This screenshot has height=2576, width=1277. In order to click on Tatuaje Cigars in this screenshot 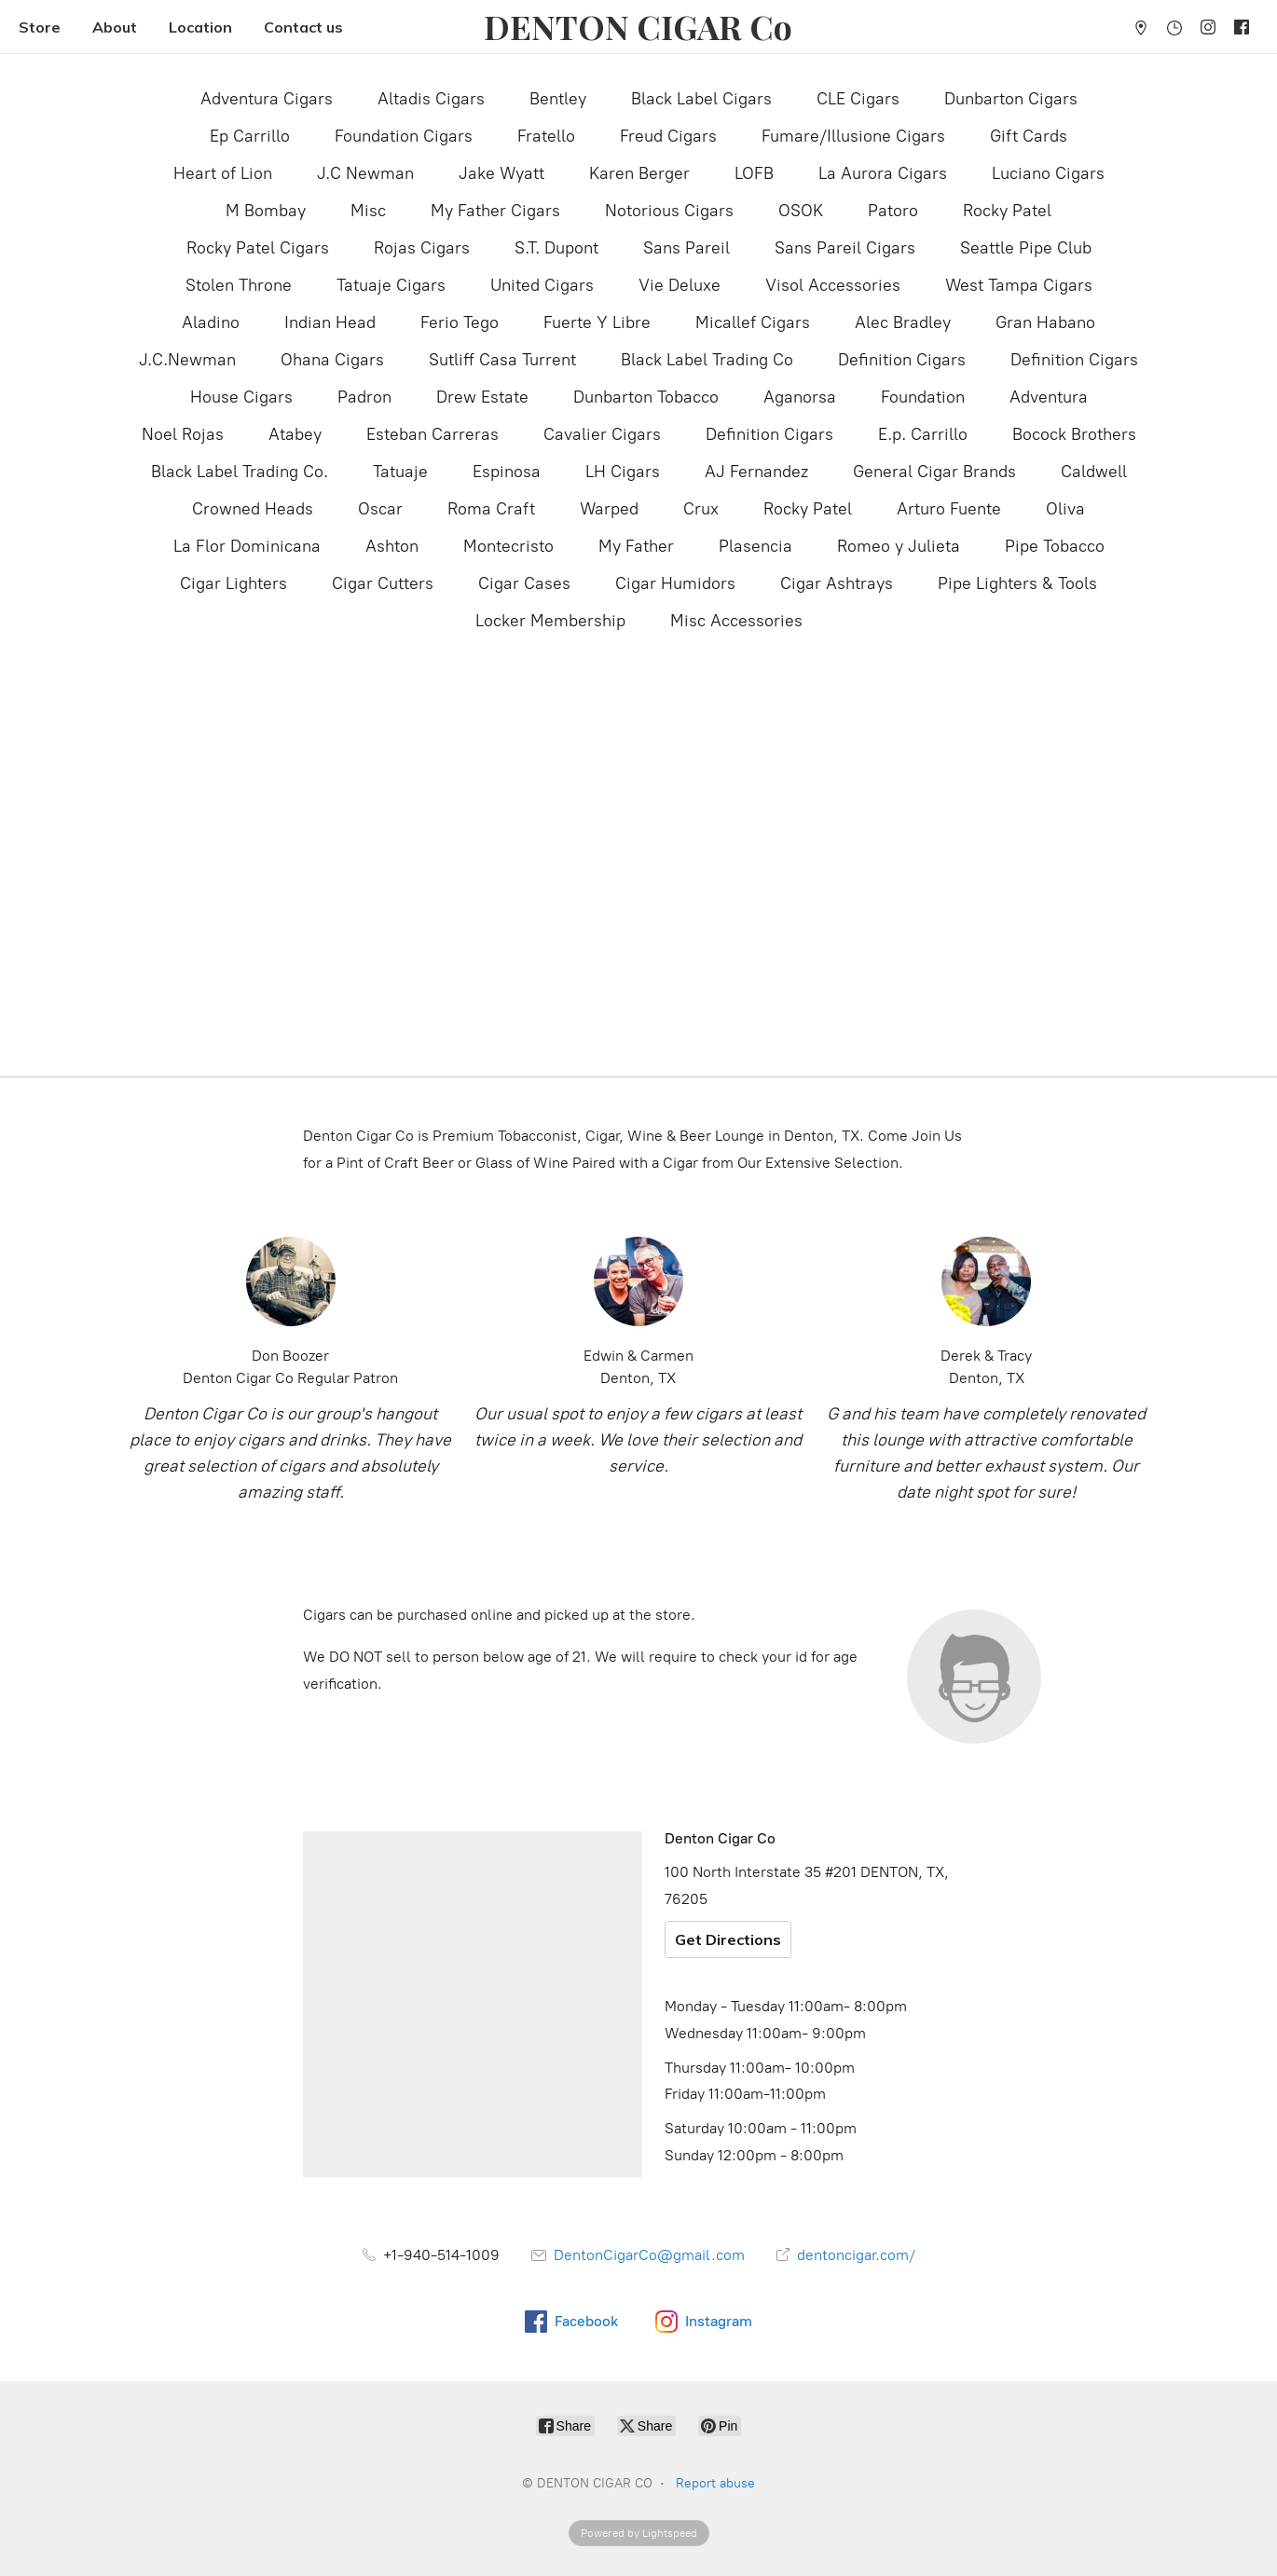, I will do `click(391, 285)`.